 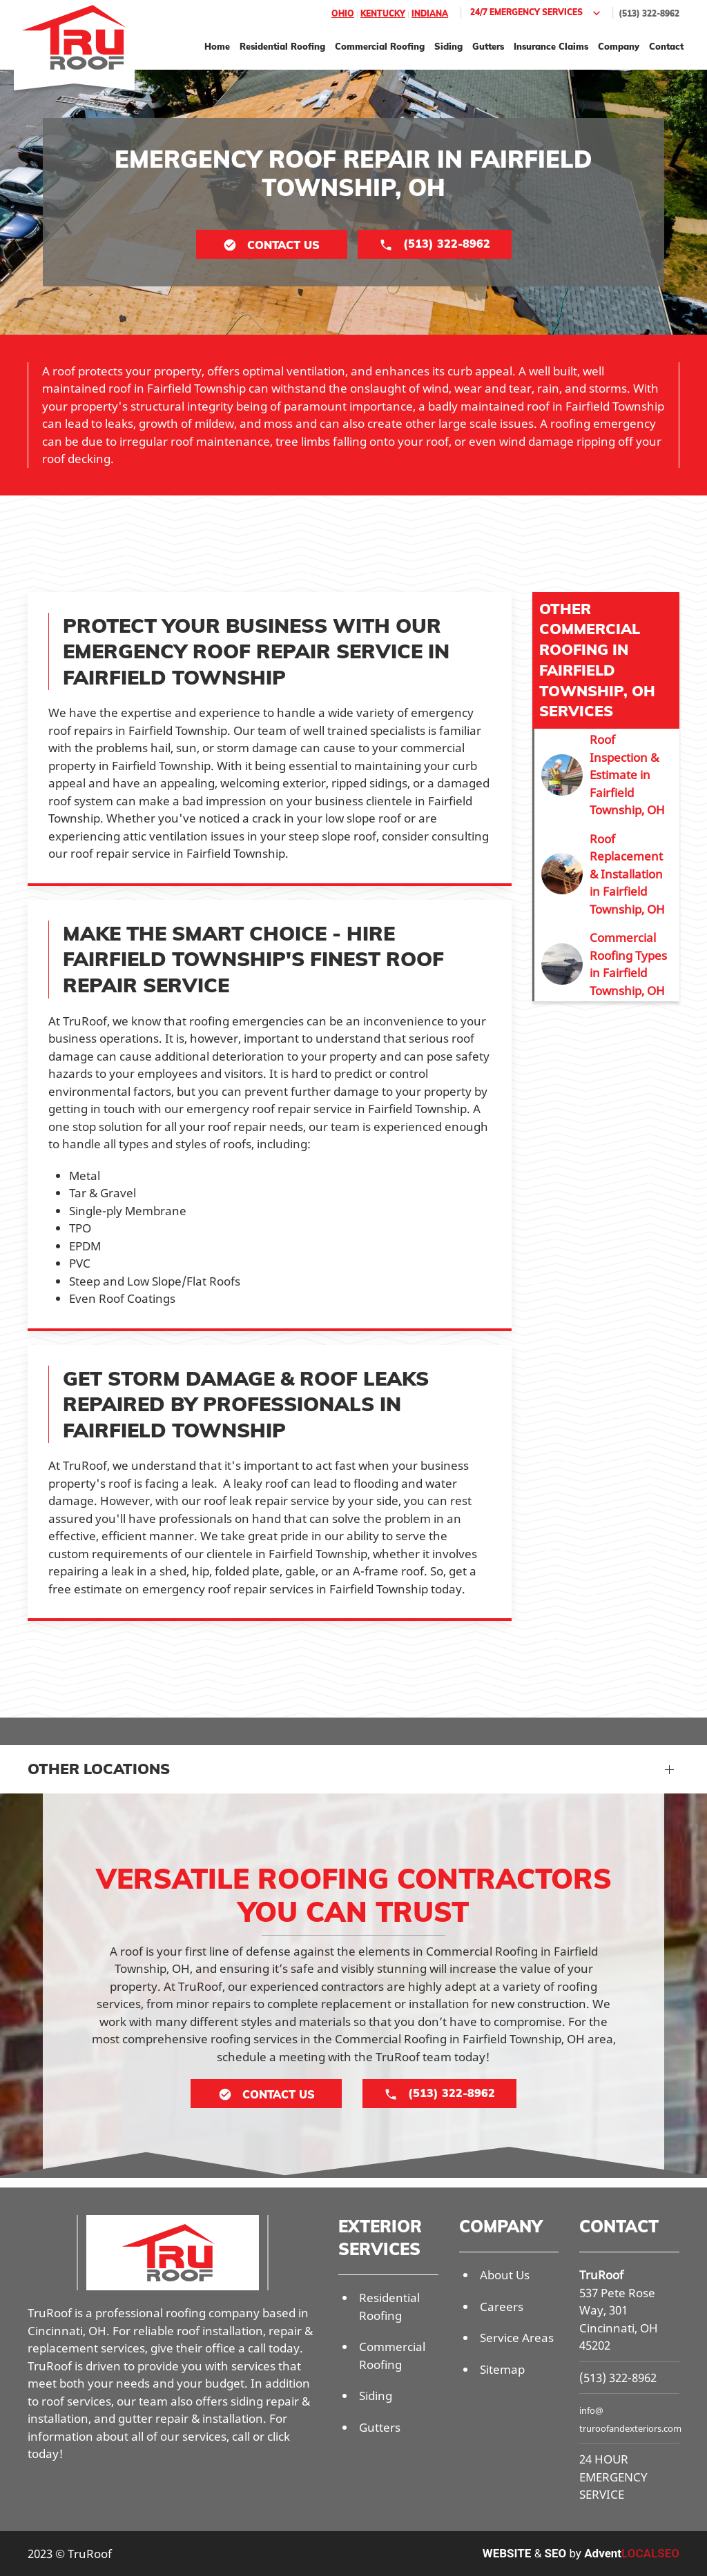 I want to click on Service Areas, so click(x=517, y=2338).